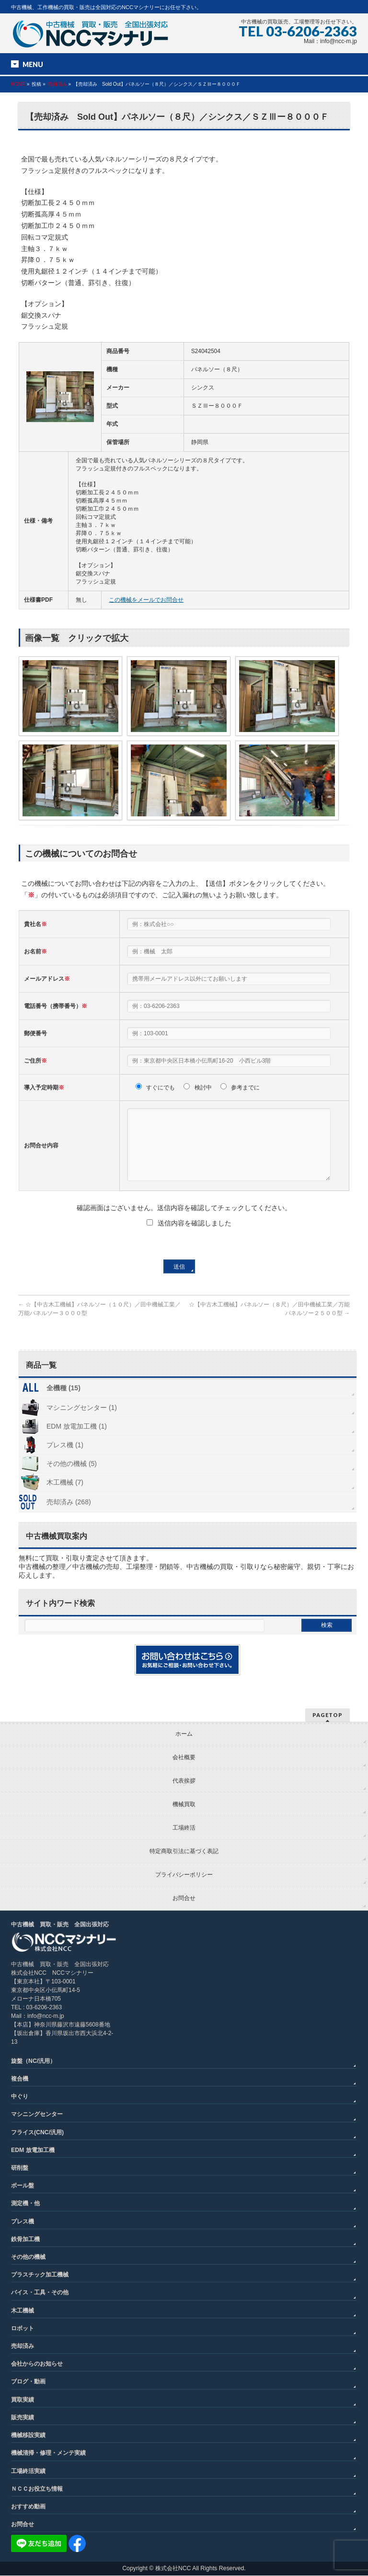 Image resolution: width=368 pixels, height=2576 pixels. Describe the element at coordinates (33, 2150) in the screenshot. I see `EDM 放電加工機` at that location.